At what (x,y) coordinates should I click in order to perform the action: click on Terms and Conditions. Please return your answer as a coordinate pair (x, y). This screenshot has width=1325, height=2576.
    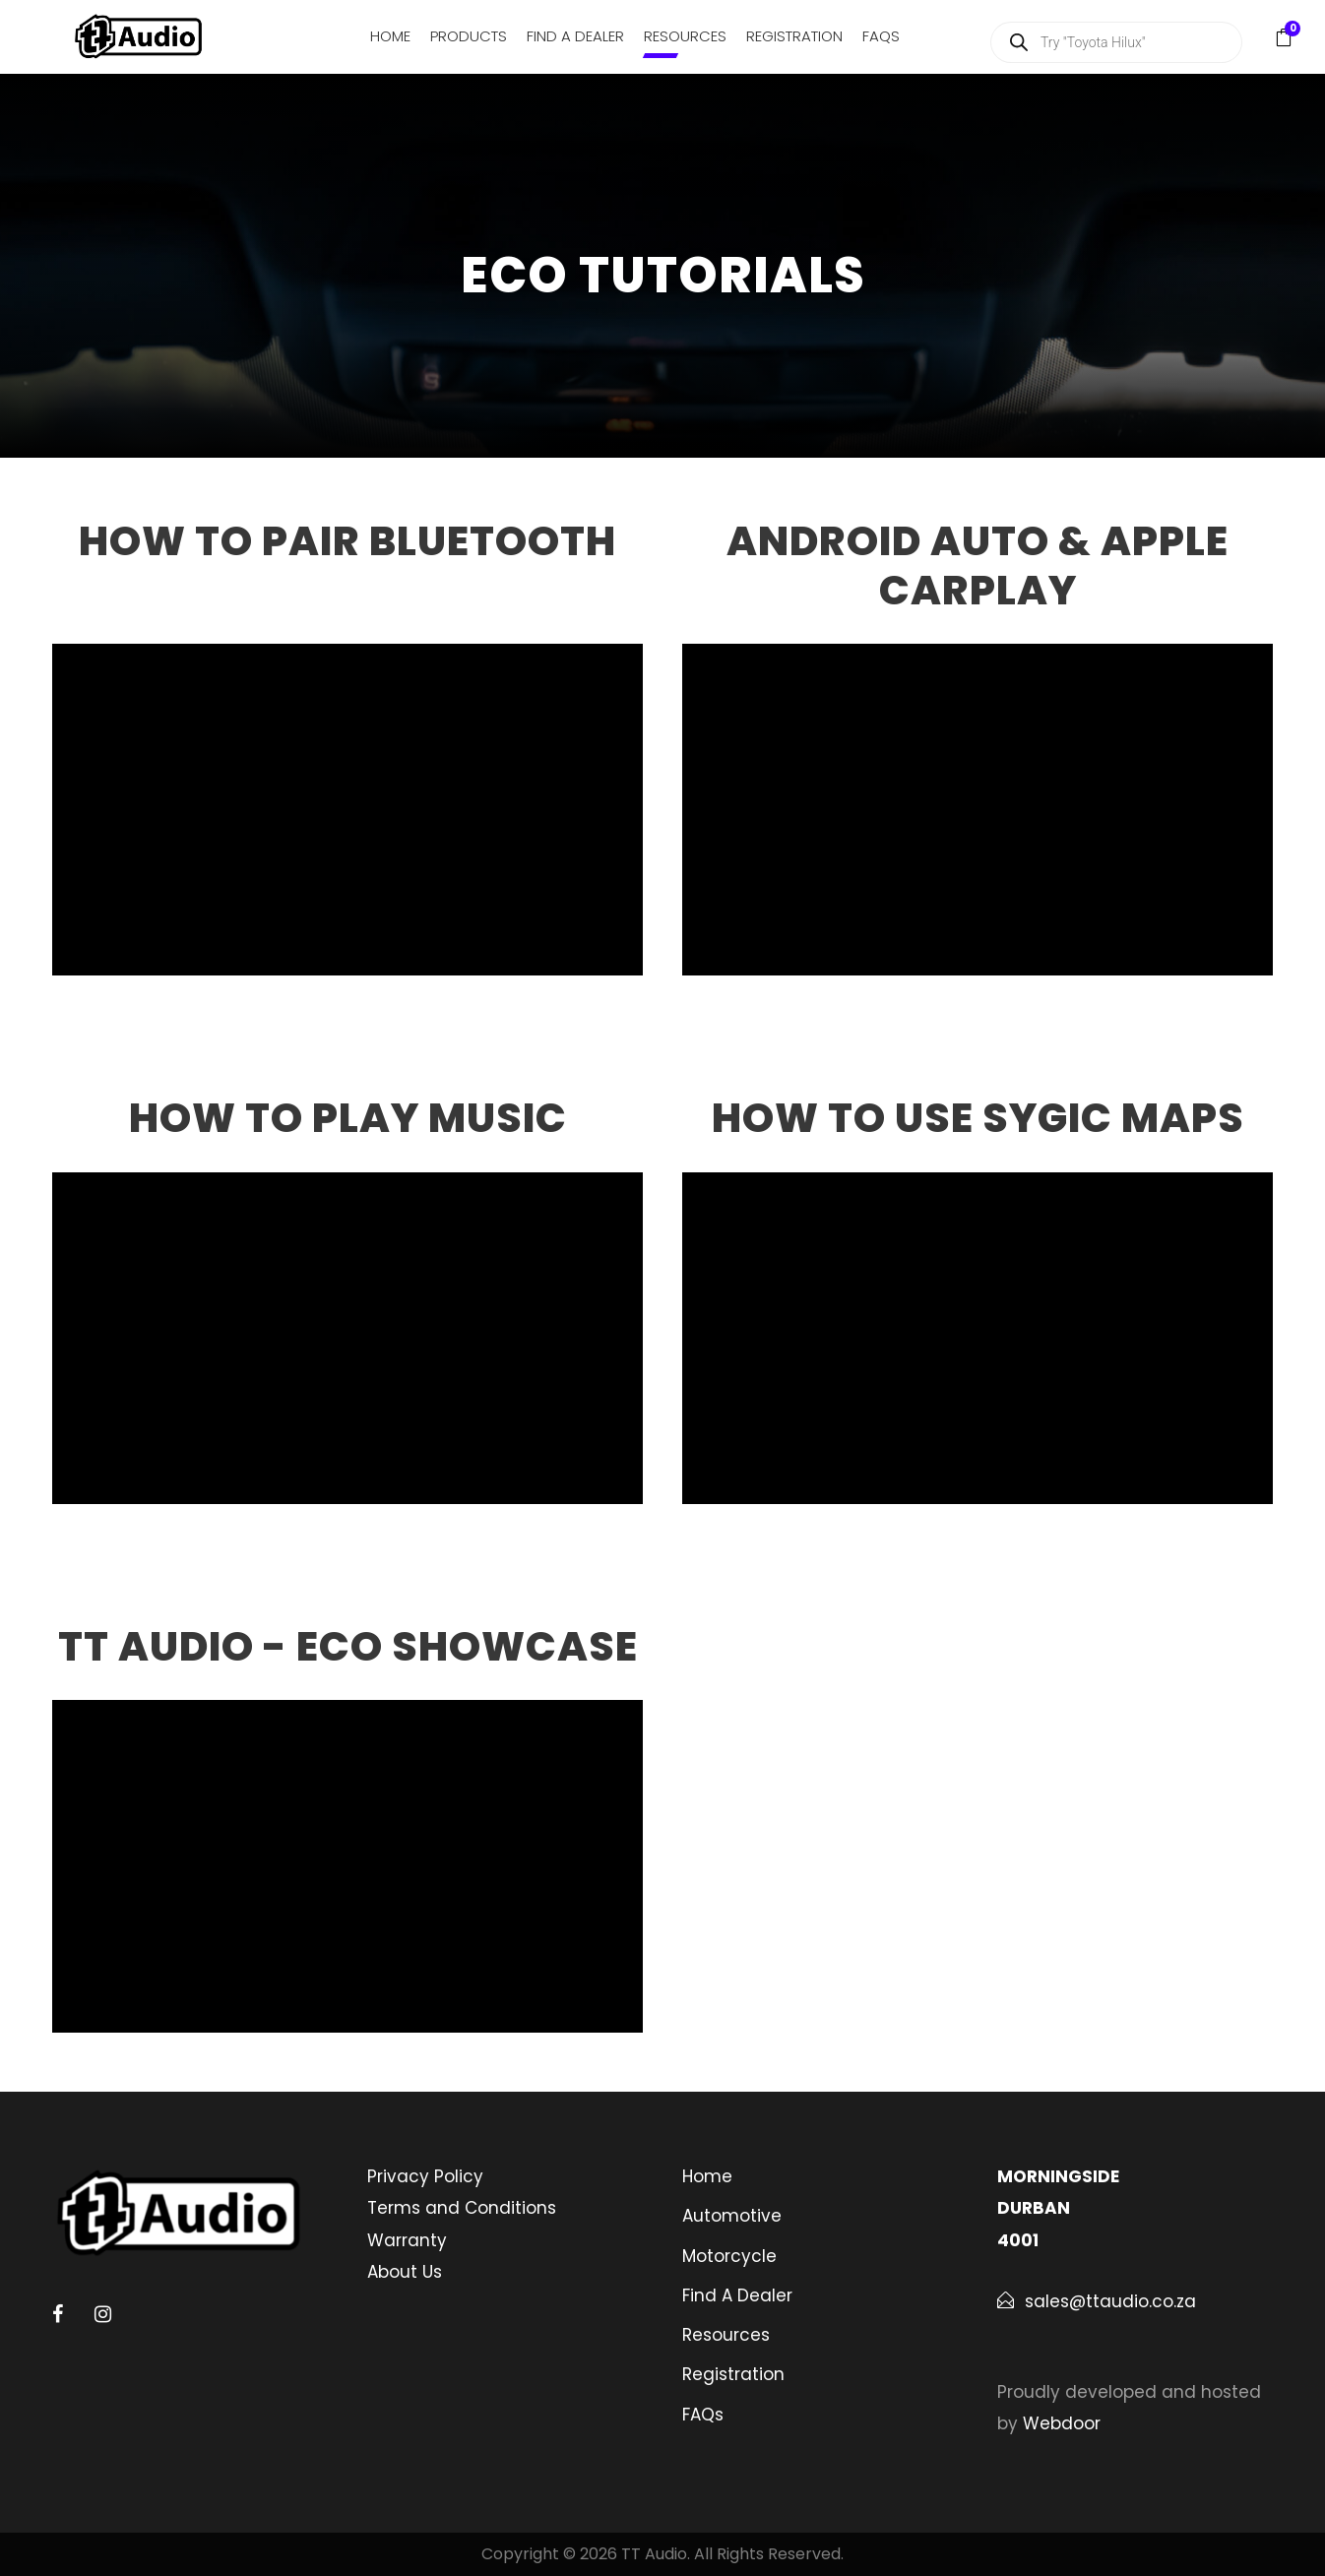
    Looking at the image, I should click on (461, 2208).